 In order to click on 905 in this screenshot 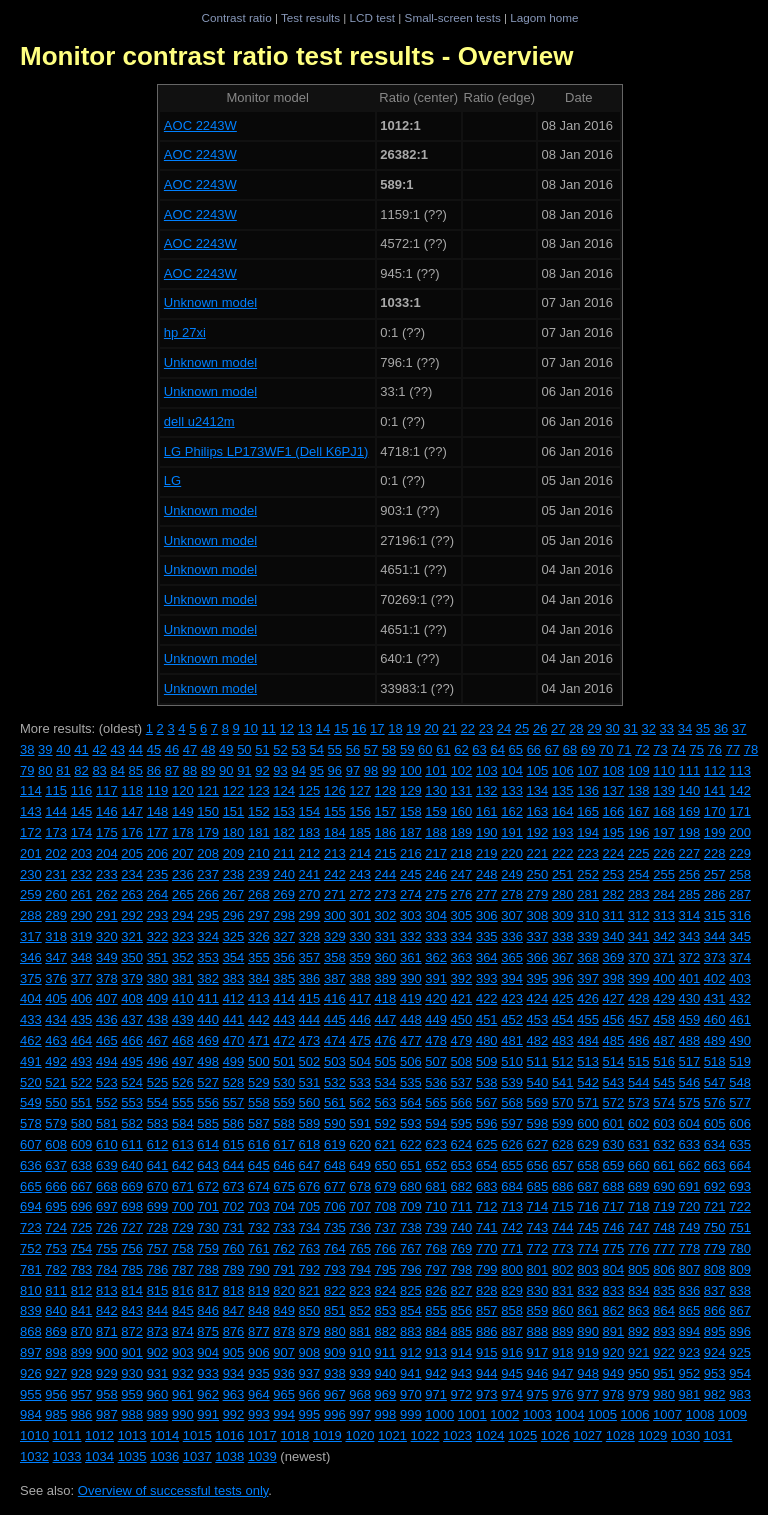, I will do `click(234, 1352)`.